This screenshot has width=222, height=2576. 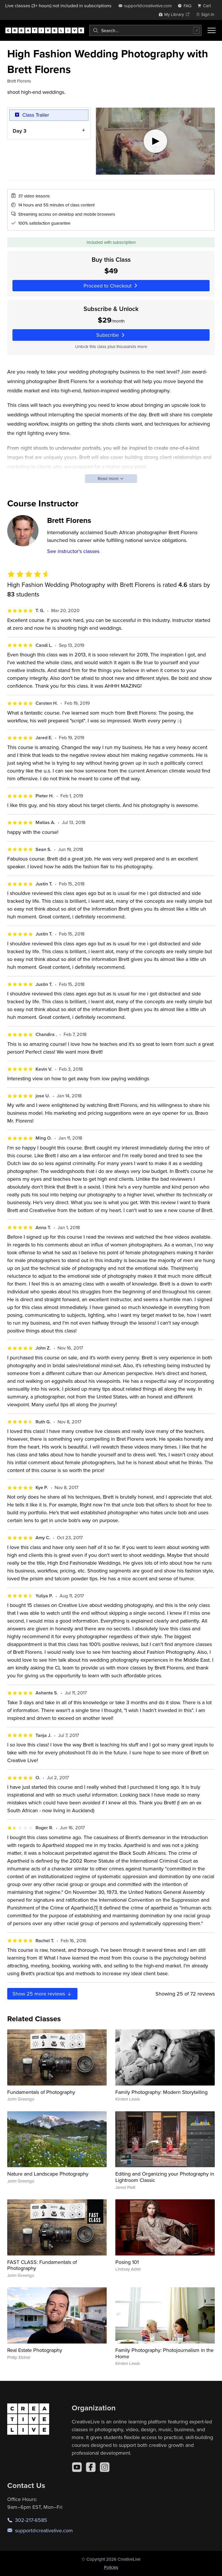 What do you see at coordinates (41, 2092) in the screenshot?
I see `Fundamentals of Photography` at bounding box center [41, 2092].